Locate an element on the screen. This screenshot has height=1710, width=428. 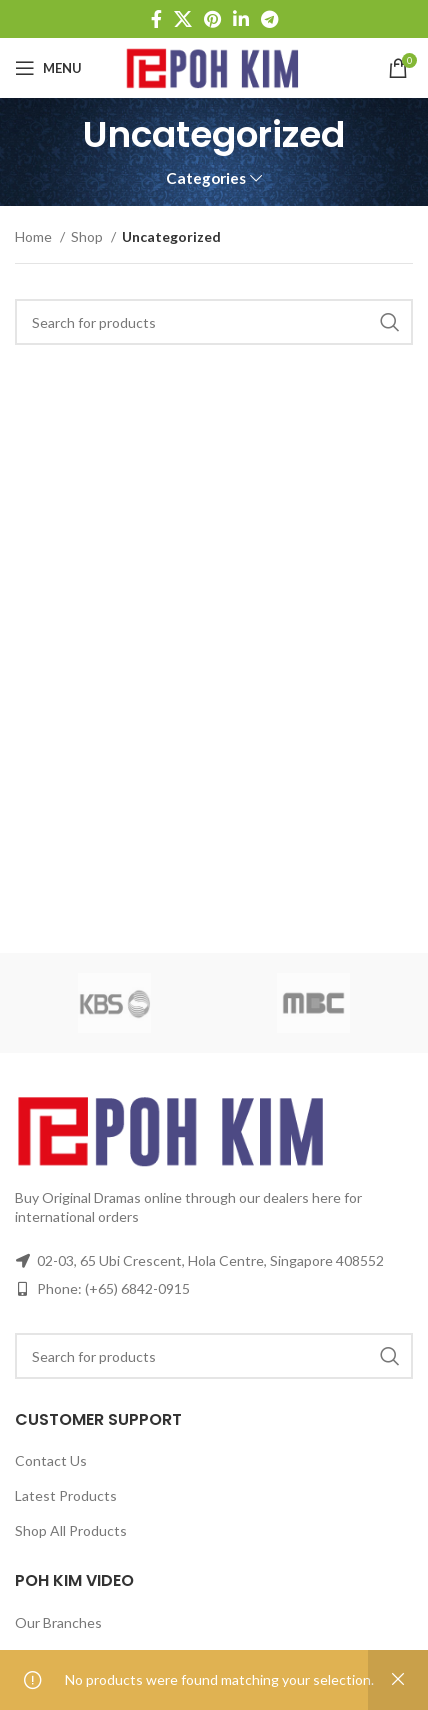
[Pinterest social link] is located at coordinates (212, 19).